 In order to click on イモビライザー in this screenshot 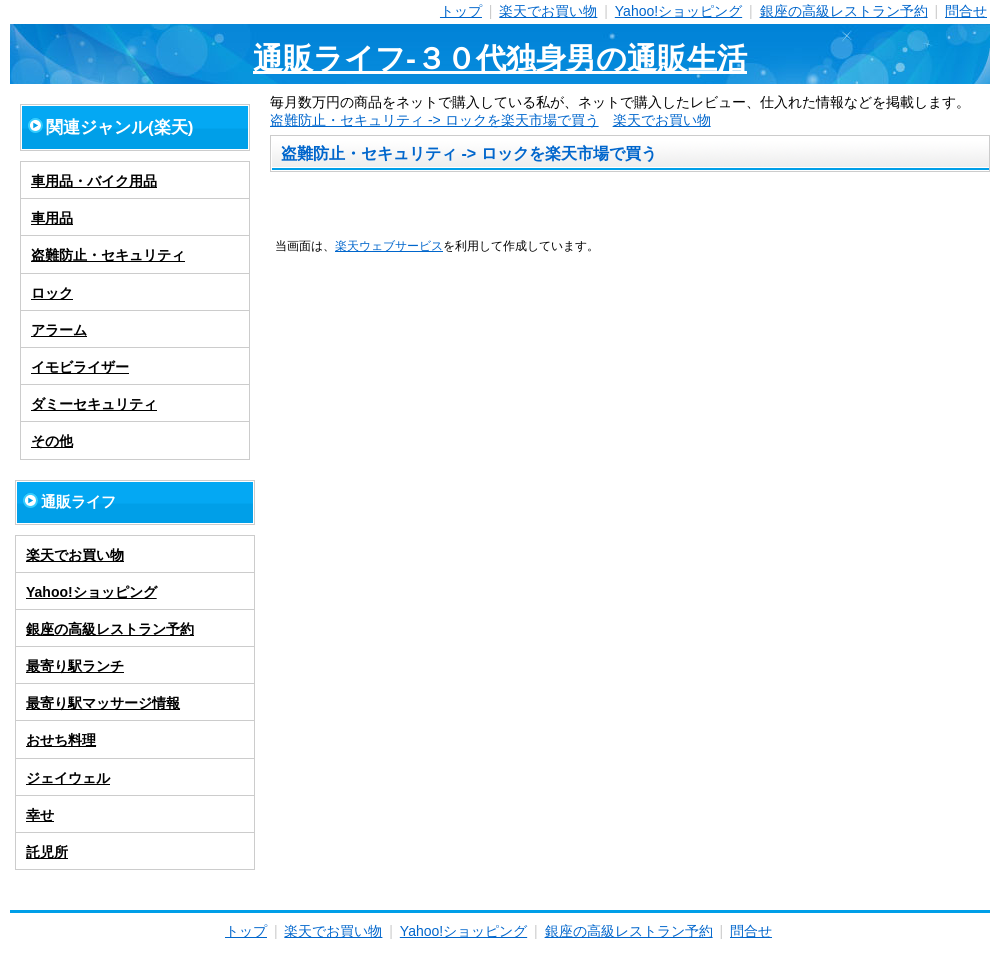, I will do `click(80, 367)`.